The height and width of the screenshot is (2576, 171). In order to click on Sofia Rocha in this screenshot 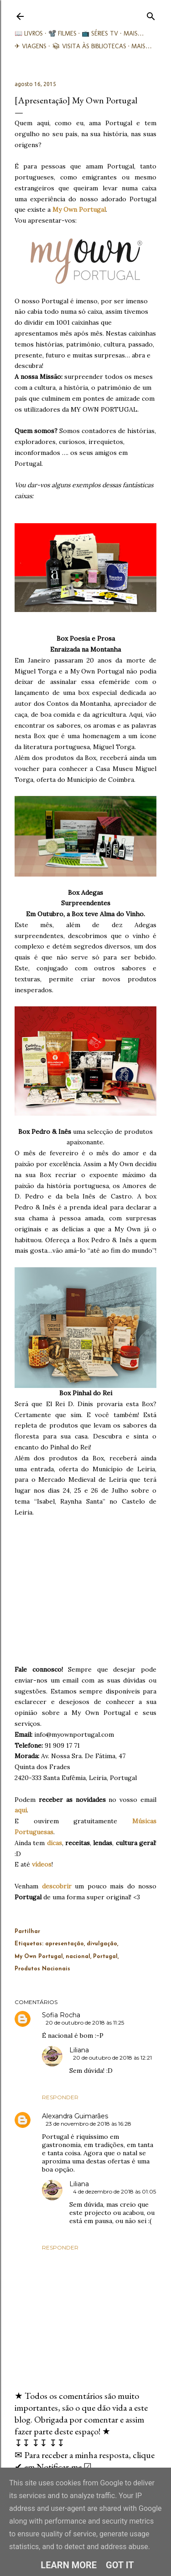, I will do `click(61, 2015)`.